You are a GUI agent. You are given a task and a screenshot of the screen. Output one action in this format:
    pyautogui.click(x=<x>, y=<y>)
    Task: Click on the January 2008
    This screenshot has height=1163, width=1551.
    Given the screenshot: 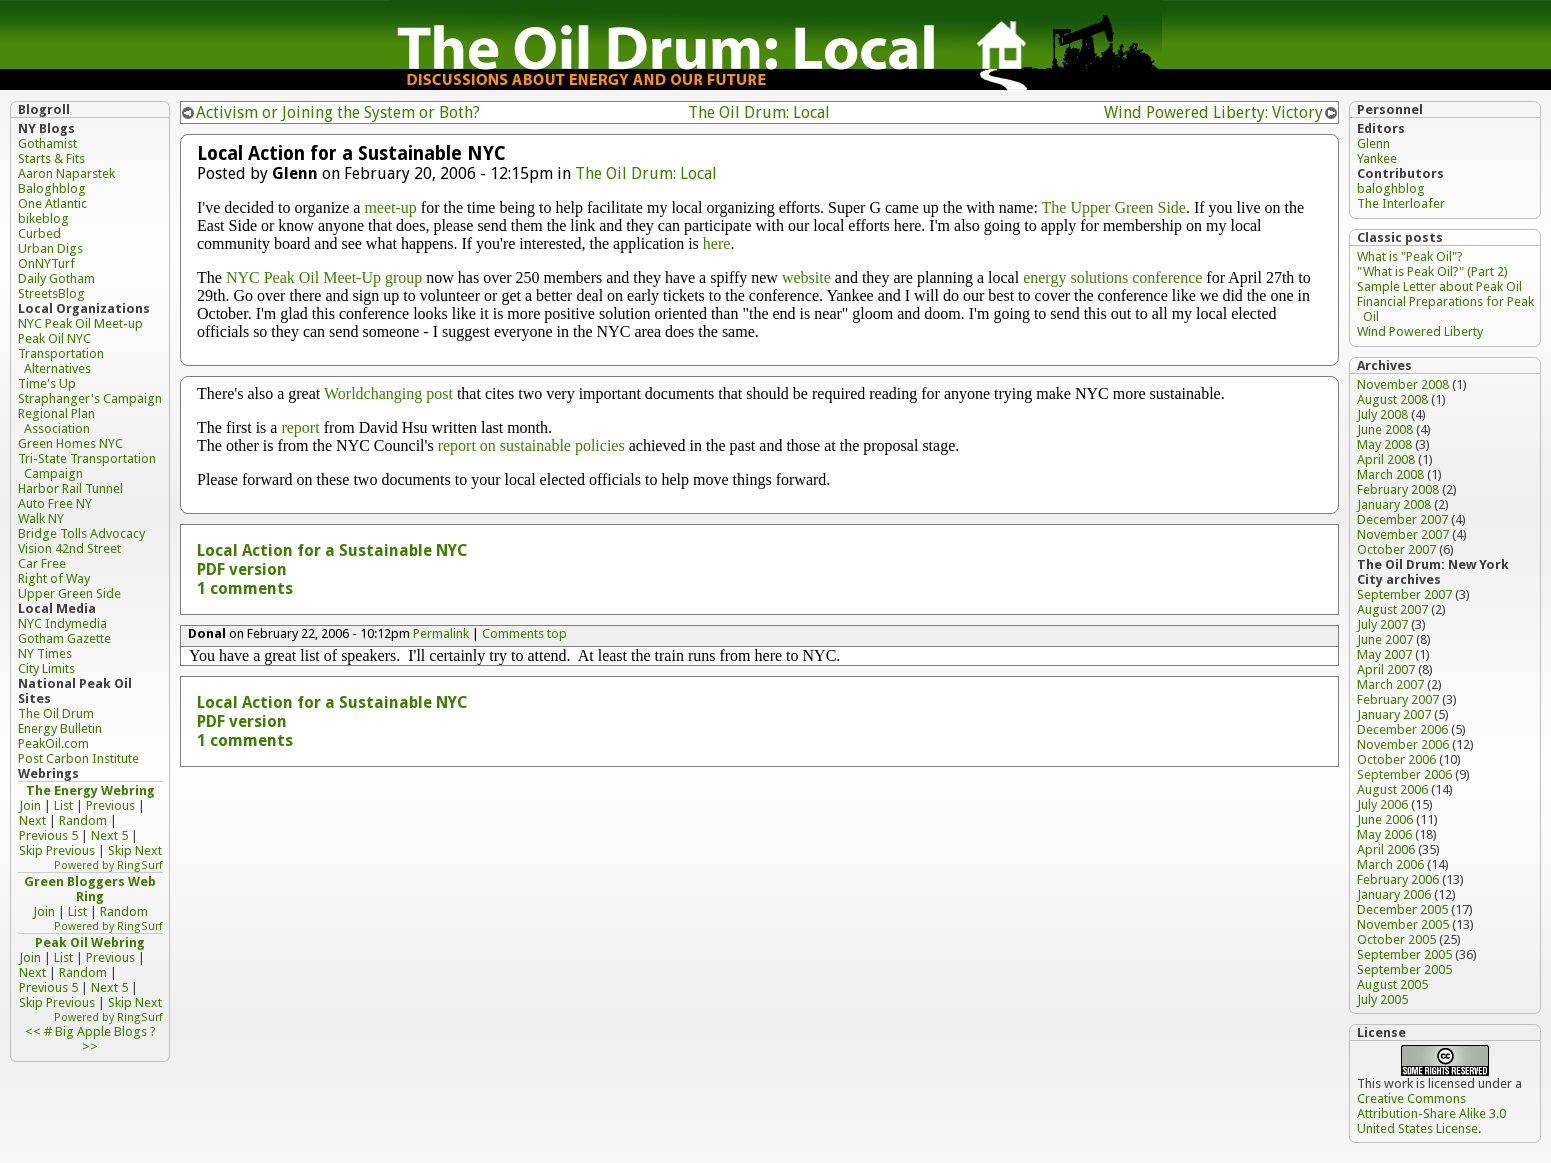 What is the action you would take?
    pyautogui.click(x=1394, y=504)
    